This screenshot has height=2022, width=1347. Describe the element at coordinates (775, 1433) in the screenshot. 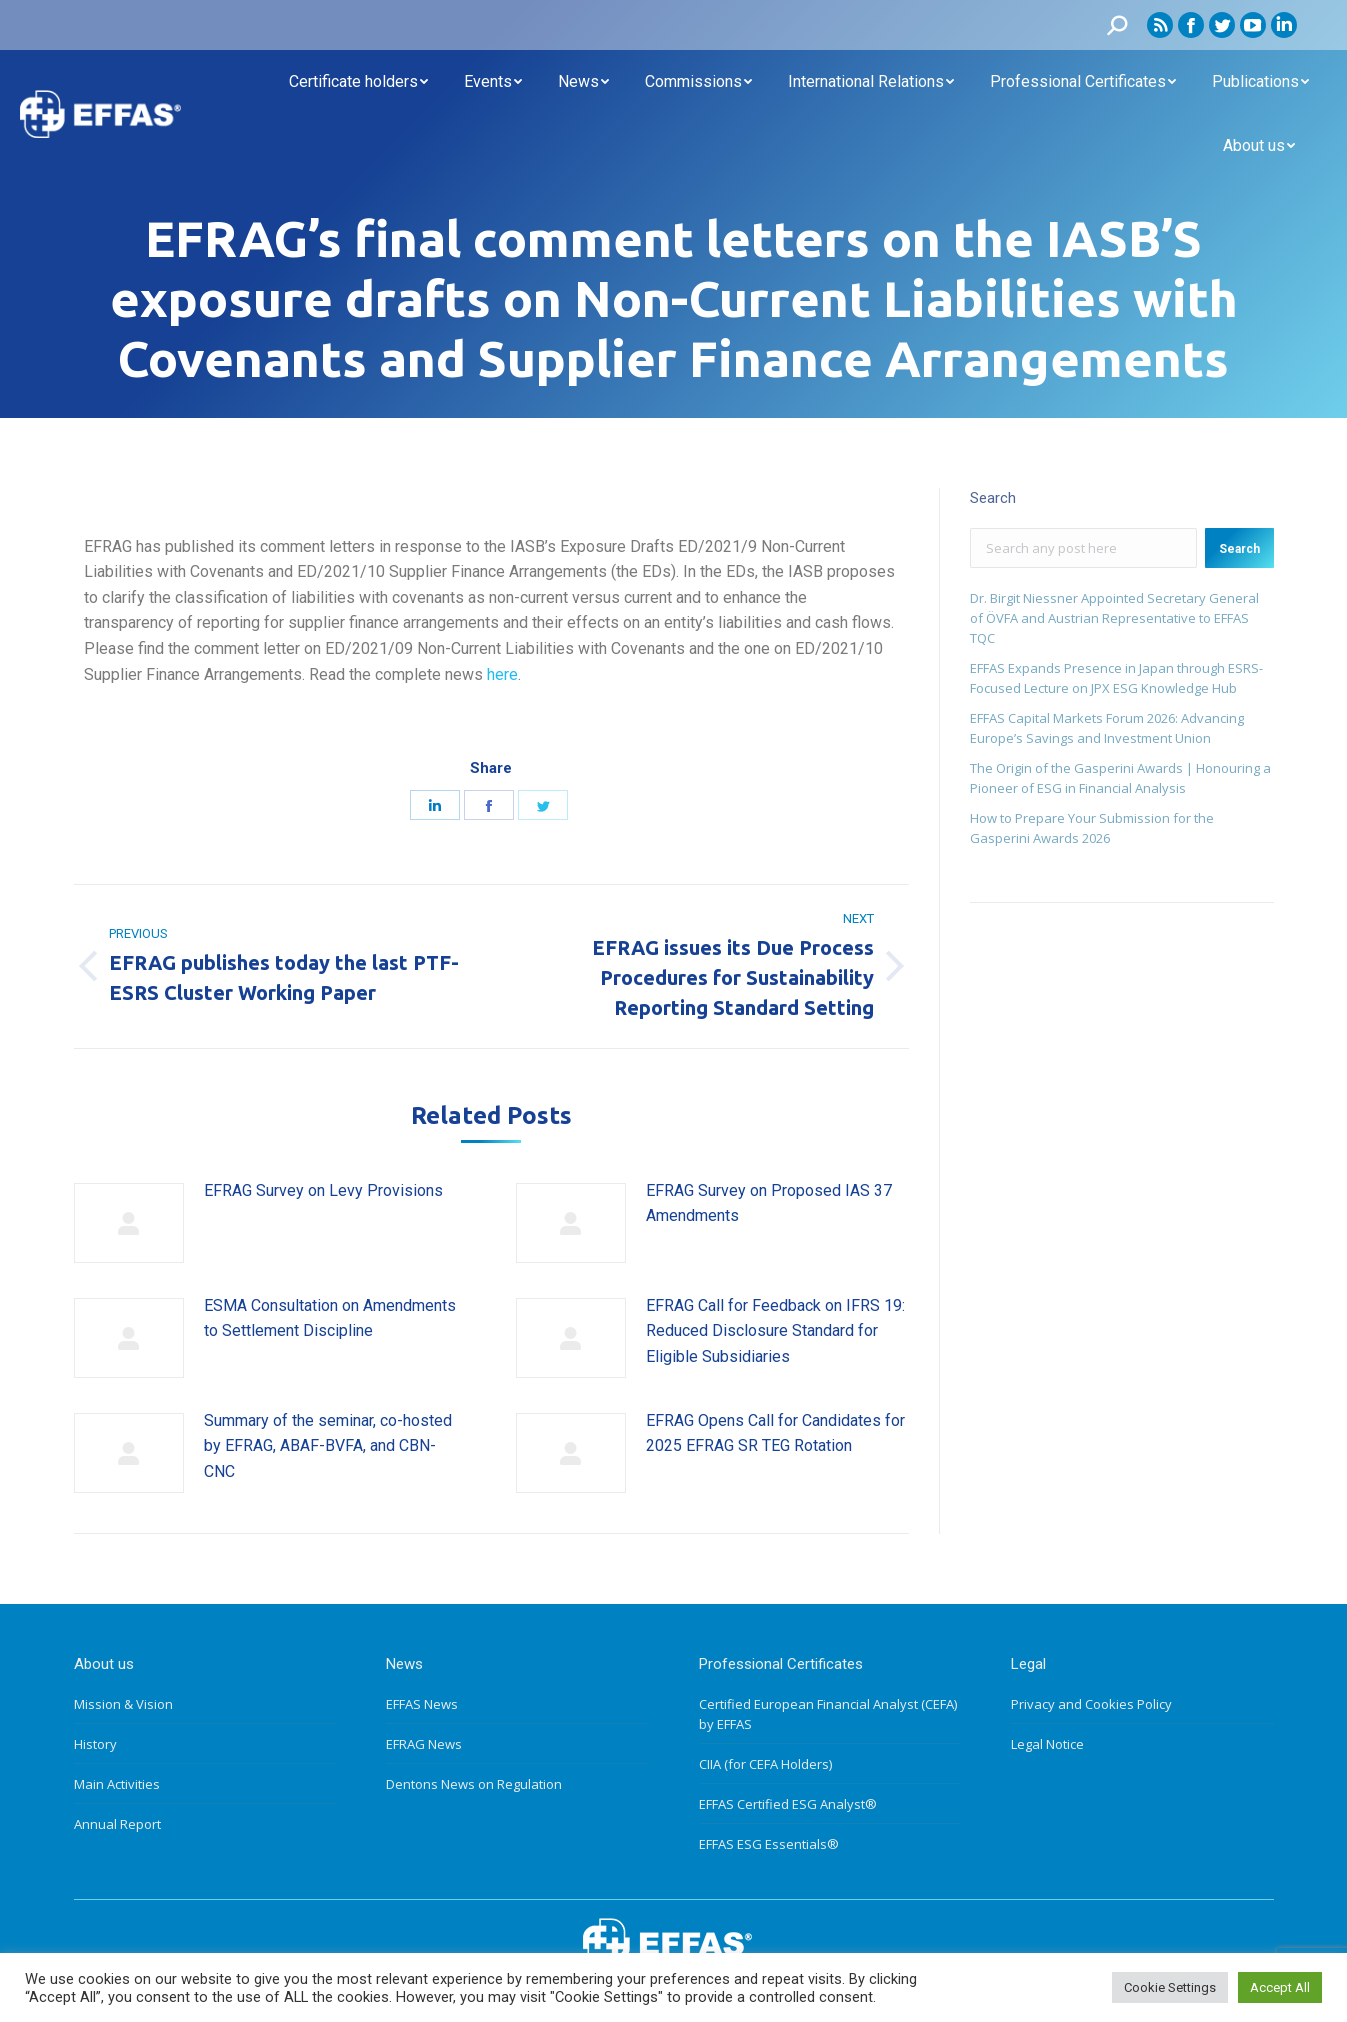

I see `EFRAG Opens Call for Candidates for 2025 EFRAG SR TEG Rotation` at that location.